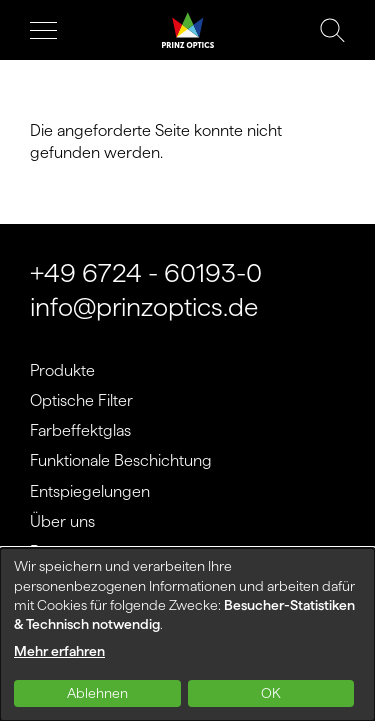  I want to click on Produkte, so click(62, 370).